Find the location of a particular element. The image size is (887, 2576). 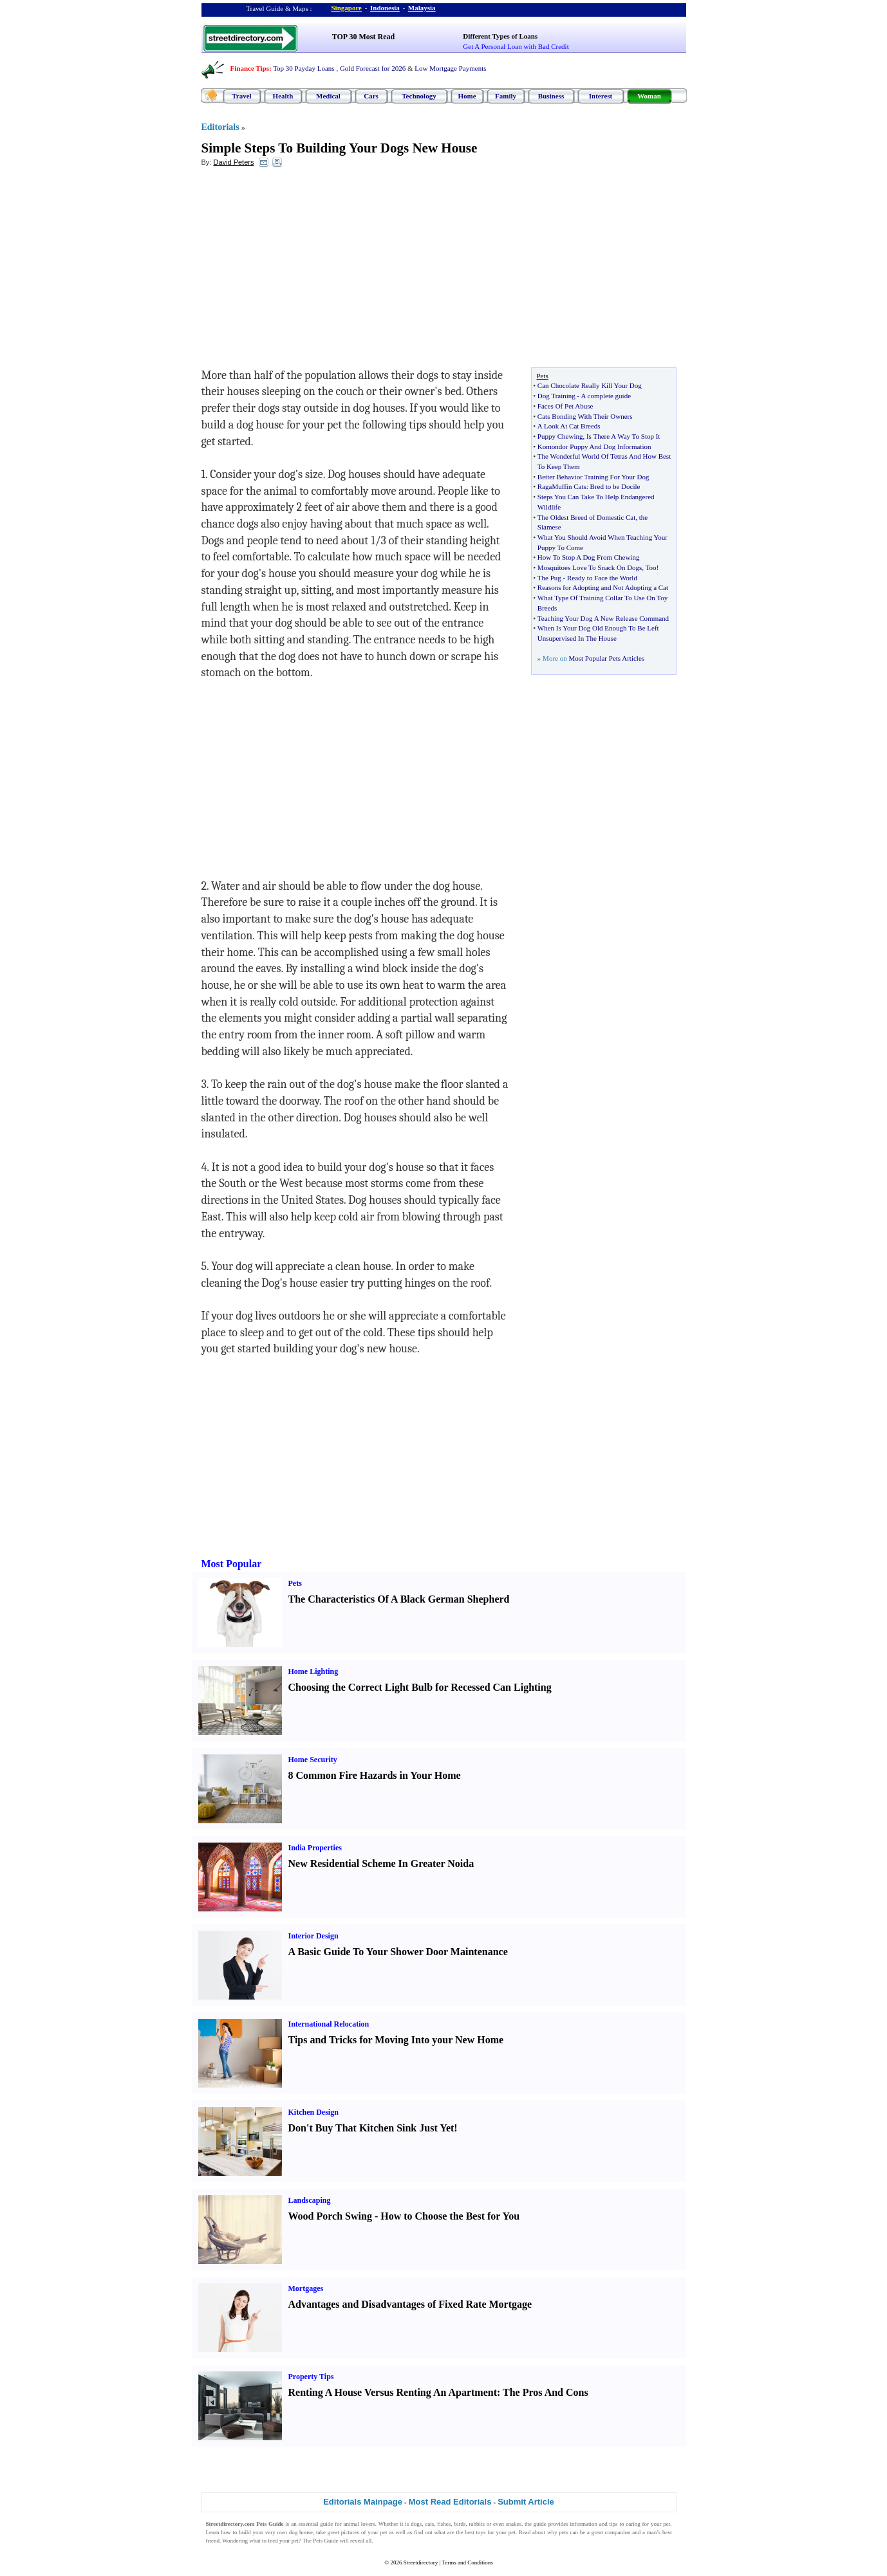

A Look At Cat Breeds is located at coordinates (569, 426).